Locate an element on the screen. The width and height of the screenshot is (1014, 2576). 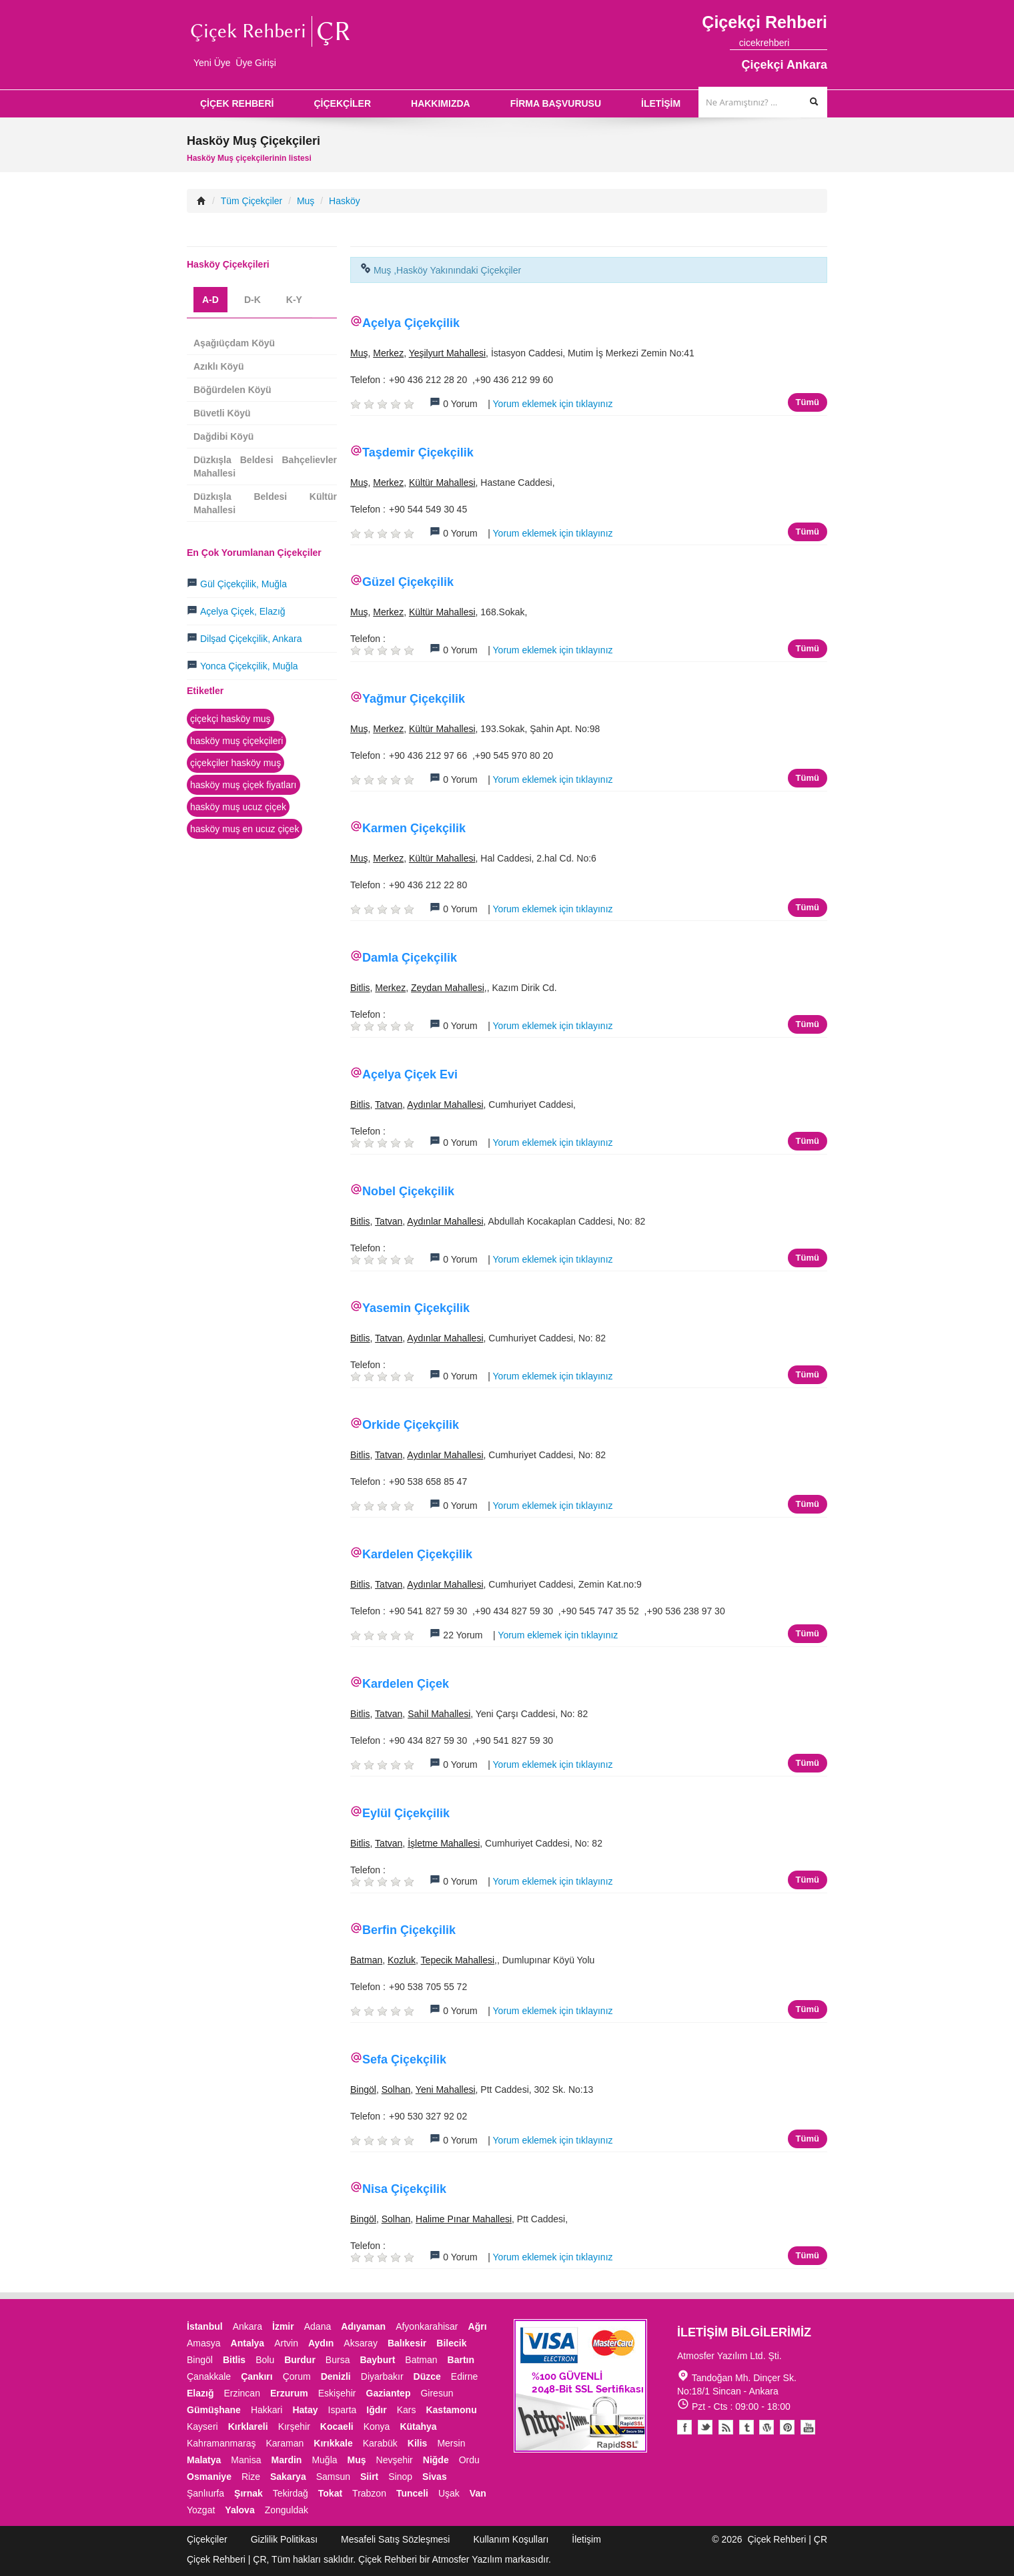
Eylül Çiçekçilik is located at coordinates (406, 1813).